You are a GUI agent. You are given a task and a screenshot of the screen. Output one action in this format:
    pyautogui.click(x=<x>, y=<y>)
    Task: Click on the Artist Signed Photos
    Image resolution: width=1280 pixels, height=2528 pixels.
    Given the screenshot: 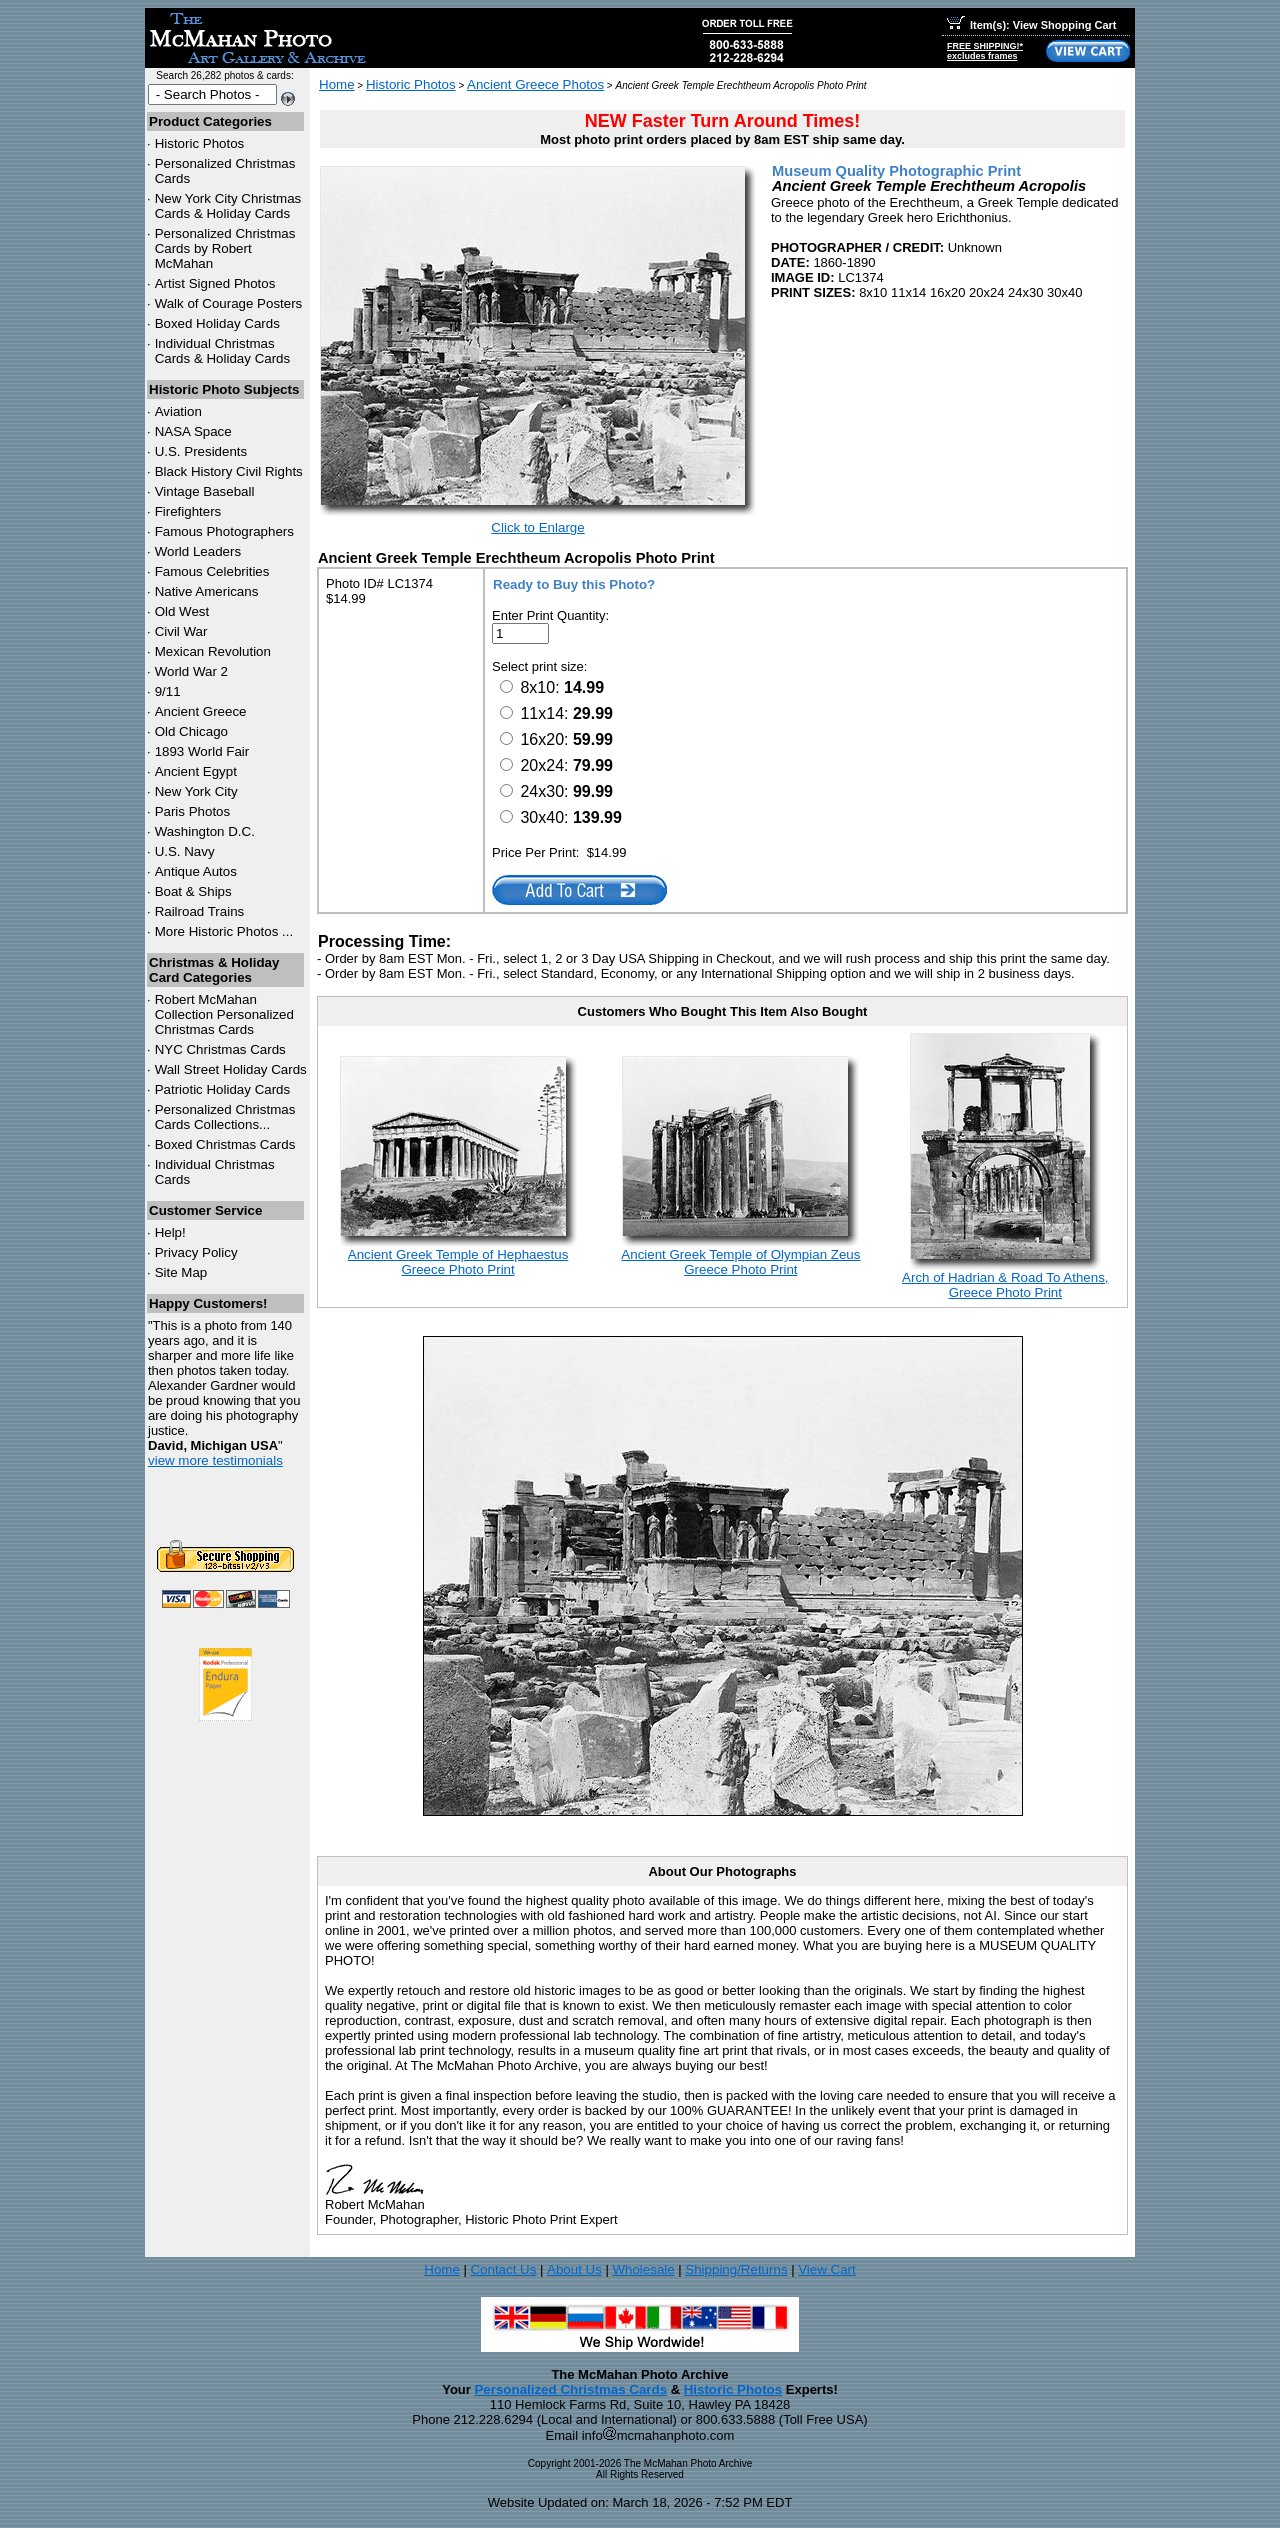 What is the action you would take?
    pyautogui.click(x=215, y=283)
    